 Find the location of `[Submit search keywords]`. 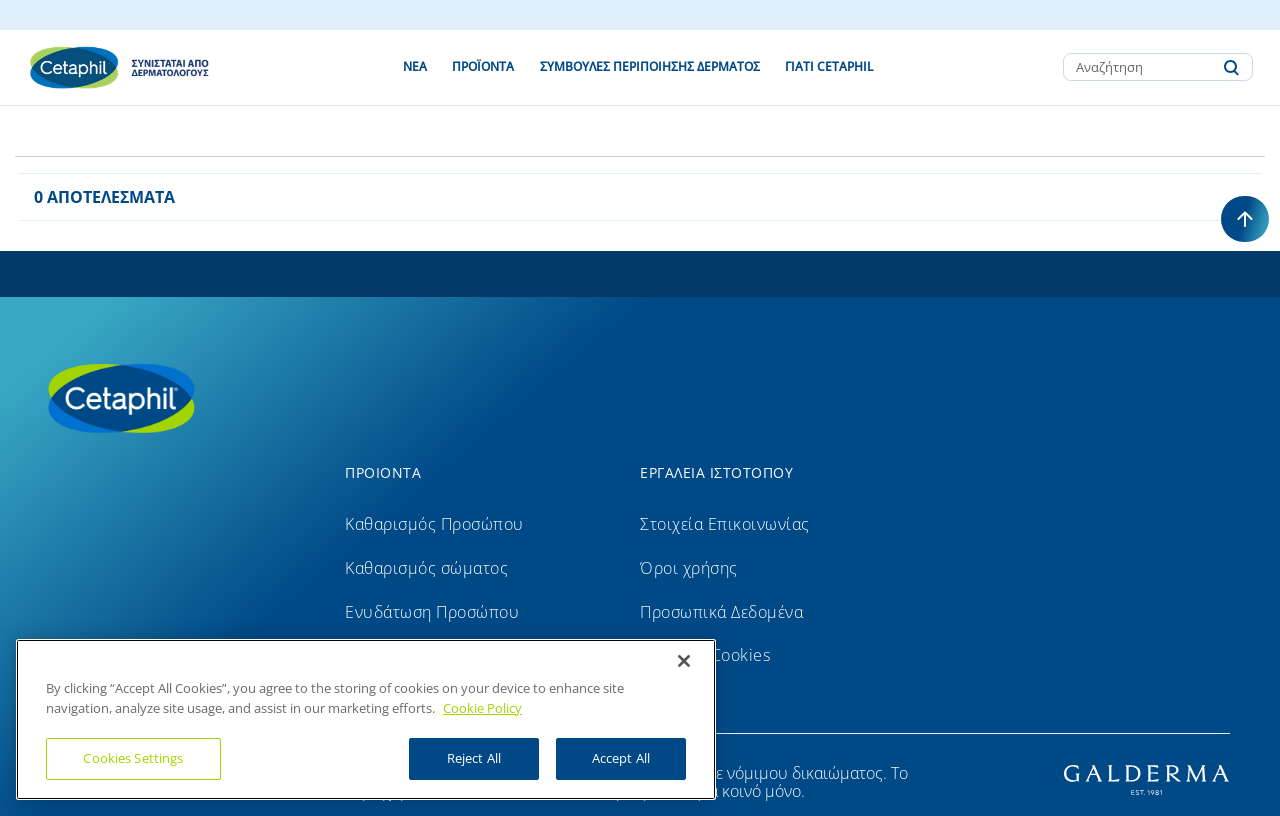

[Submit search keywords] is located at coordinates (1231, 68).